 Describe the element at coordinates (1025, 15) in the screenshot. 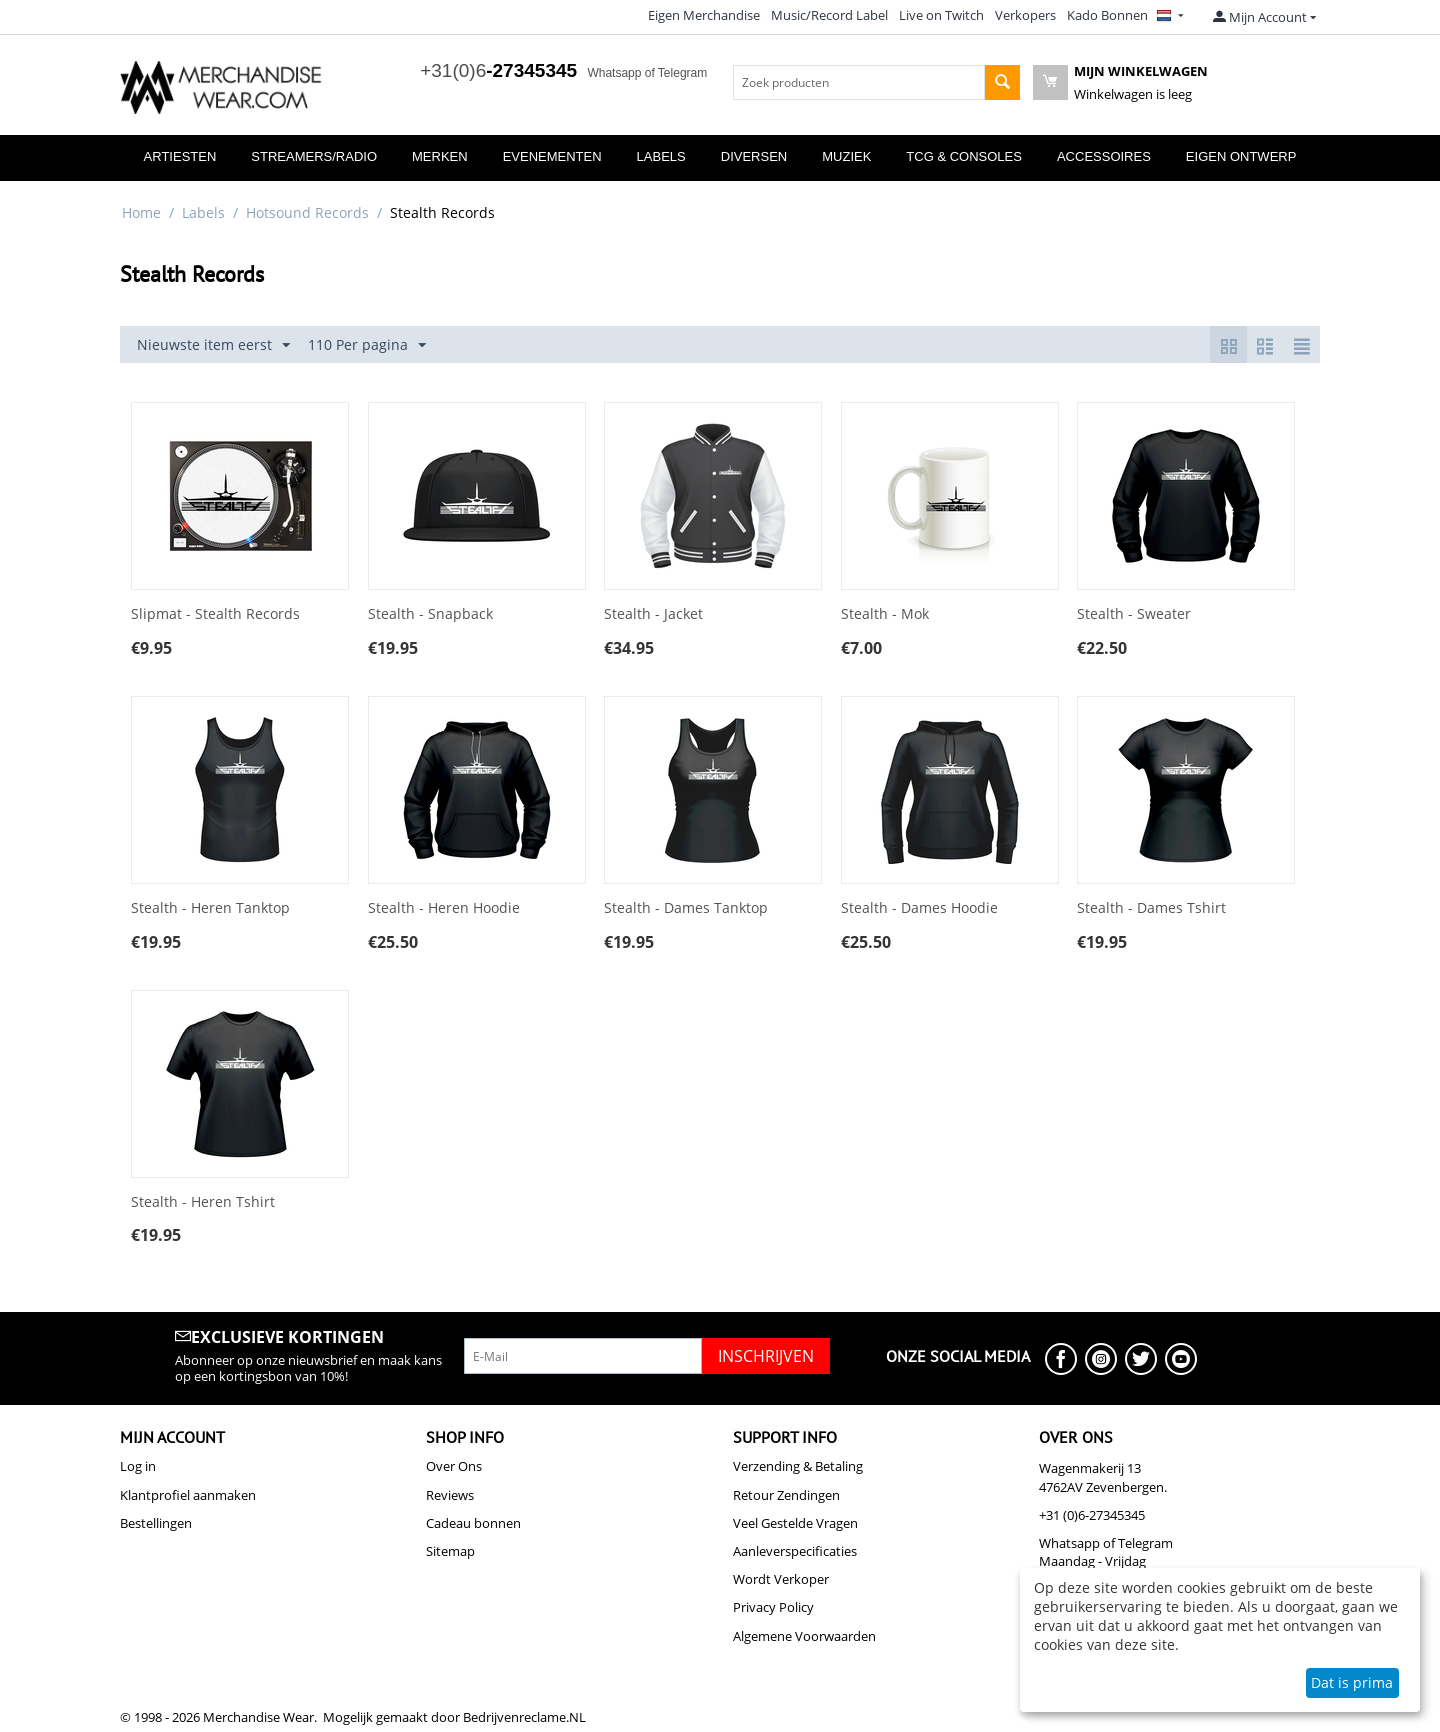

I see `Verkopers` at that location.